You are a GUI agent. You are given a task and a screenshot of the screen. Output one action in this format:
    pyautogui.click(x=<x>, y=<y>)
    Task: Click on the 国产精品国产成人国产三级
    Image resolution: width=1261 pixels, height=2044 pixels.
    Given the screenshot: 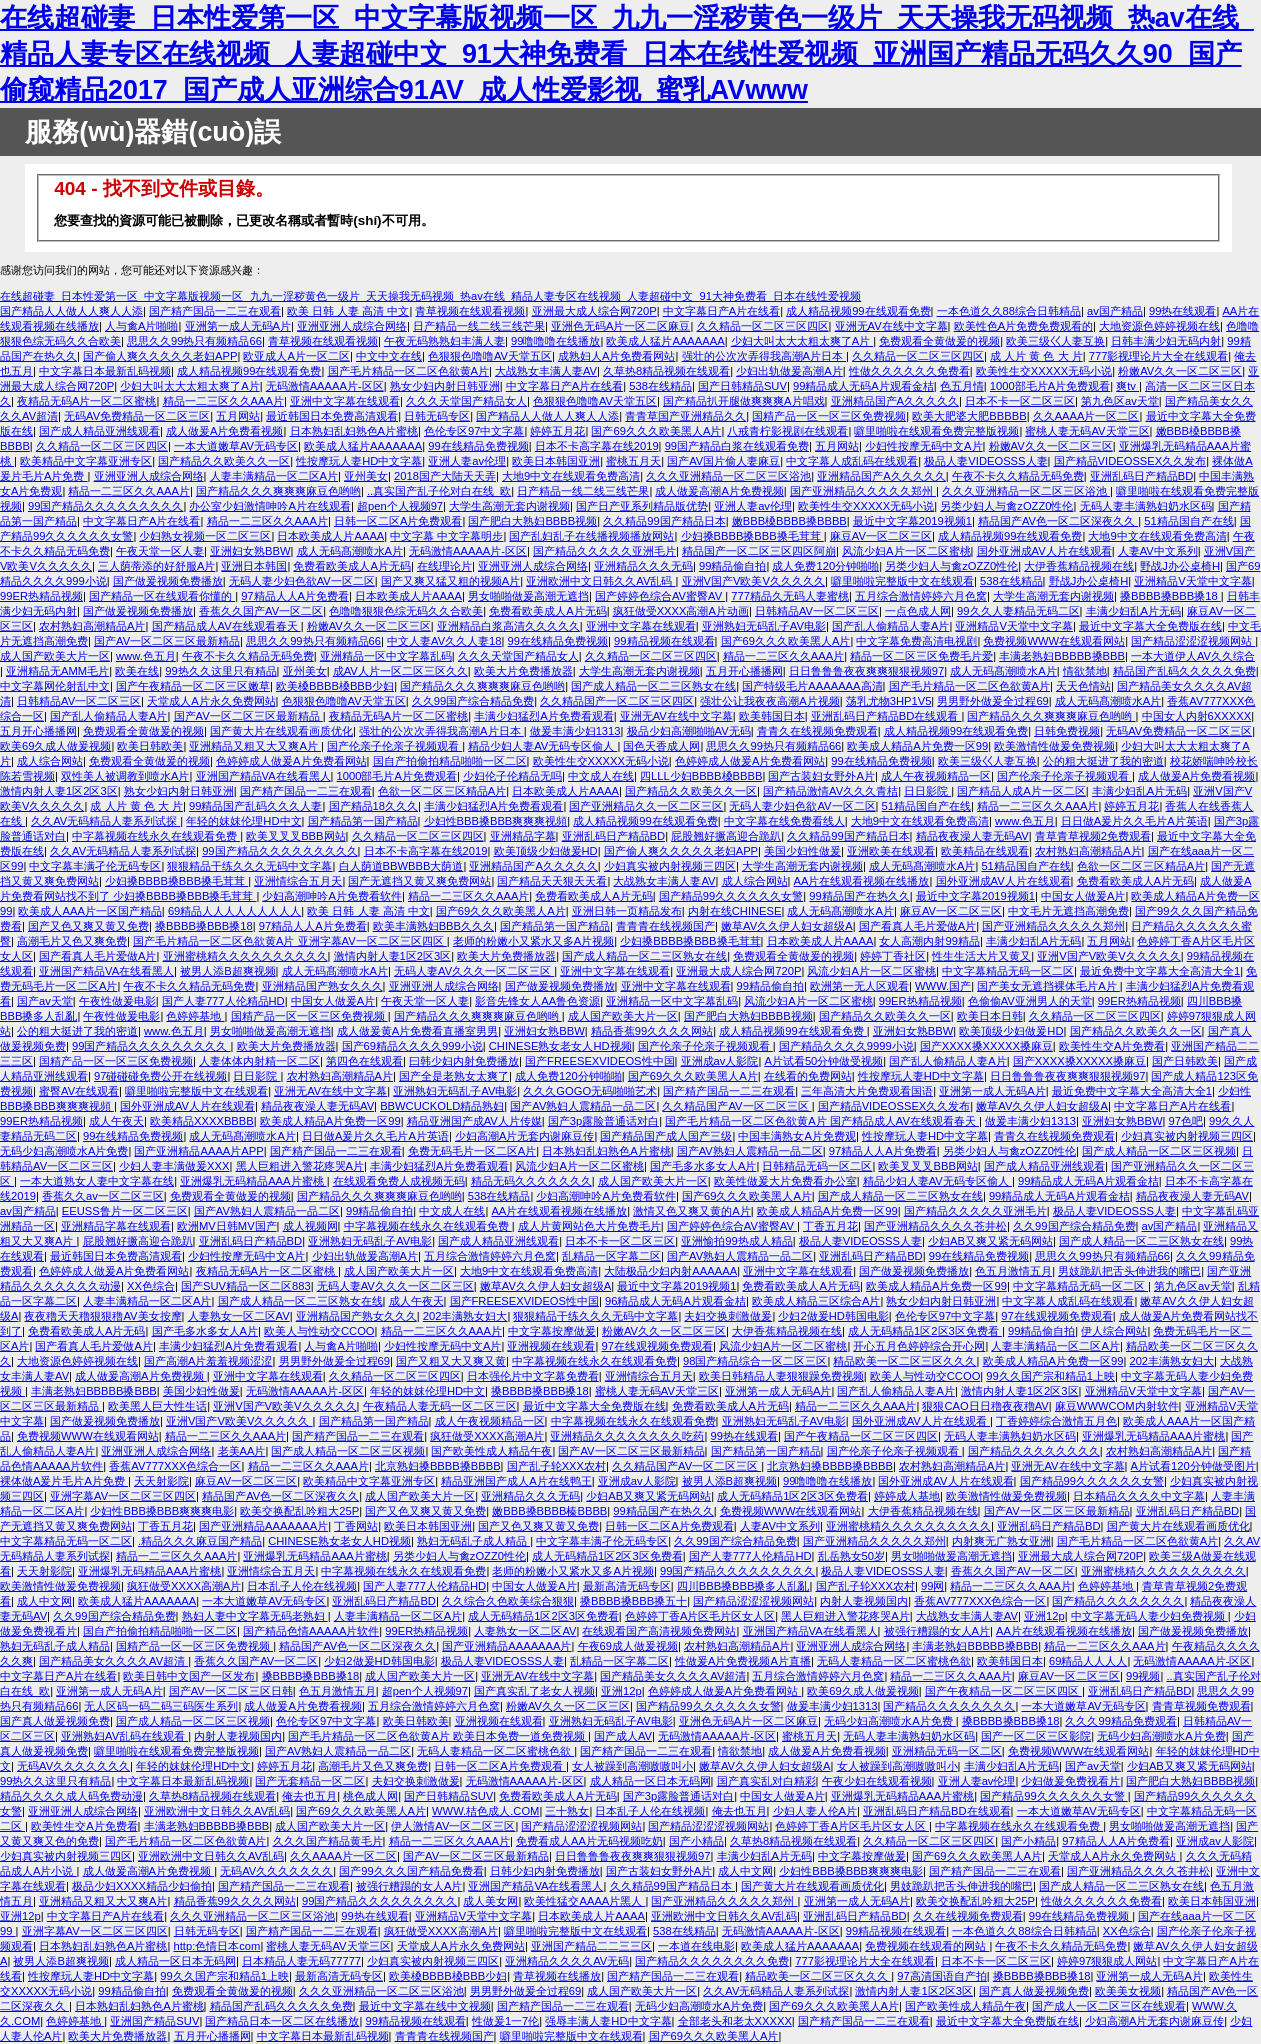 What is the action you would take?
    pyautogui.click(x=666, y=1136)
    